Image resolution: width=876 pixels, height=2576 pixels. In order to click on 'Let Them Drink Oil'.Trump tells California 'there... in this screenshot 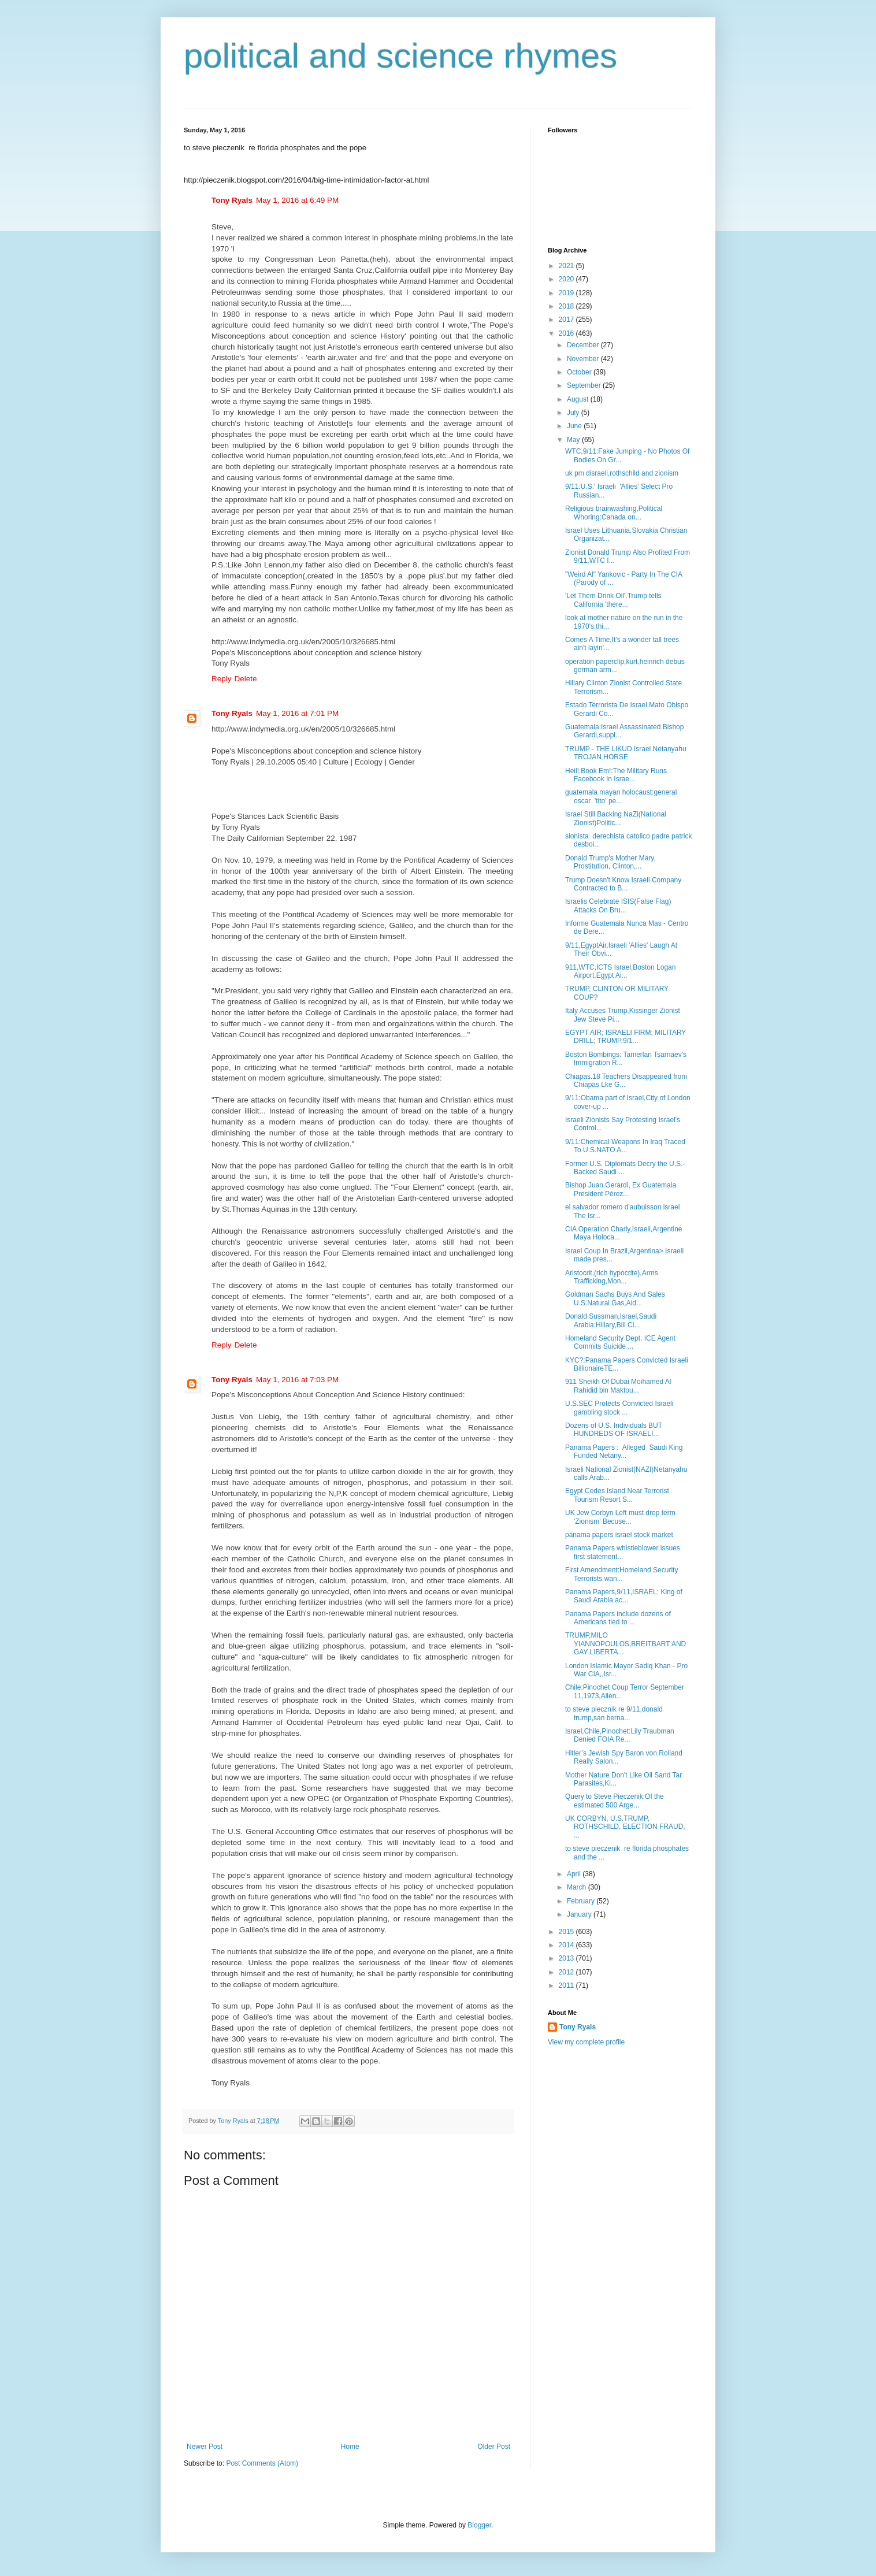, I will do `click(613, 600)`.